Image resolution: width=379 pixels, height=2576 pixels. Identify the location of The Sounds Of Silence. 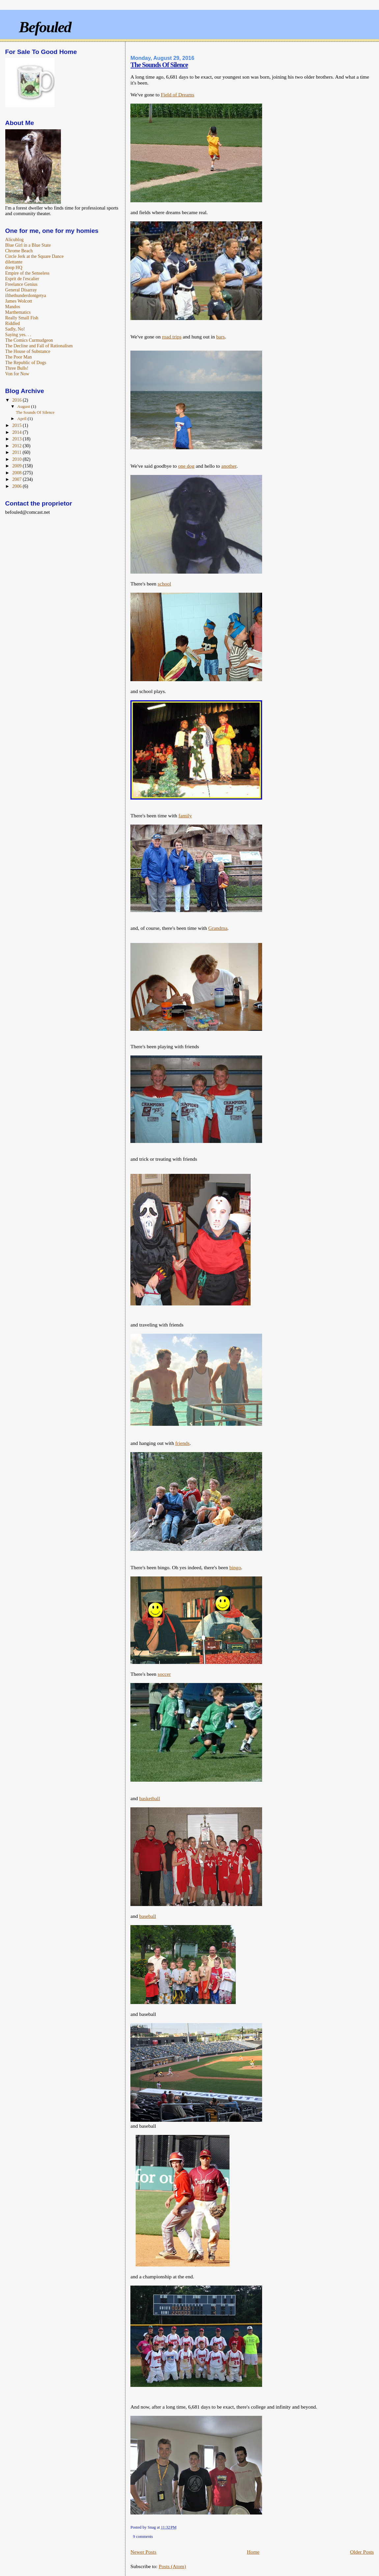
(159, 64).